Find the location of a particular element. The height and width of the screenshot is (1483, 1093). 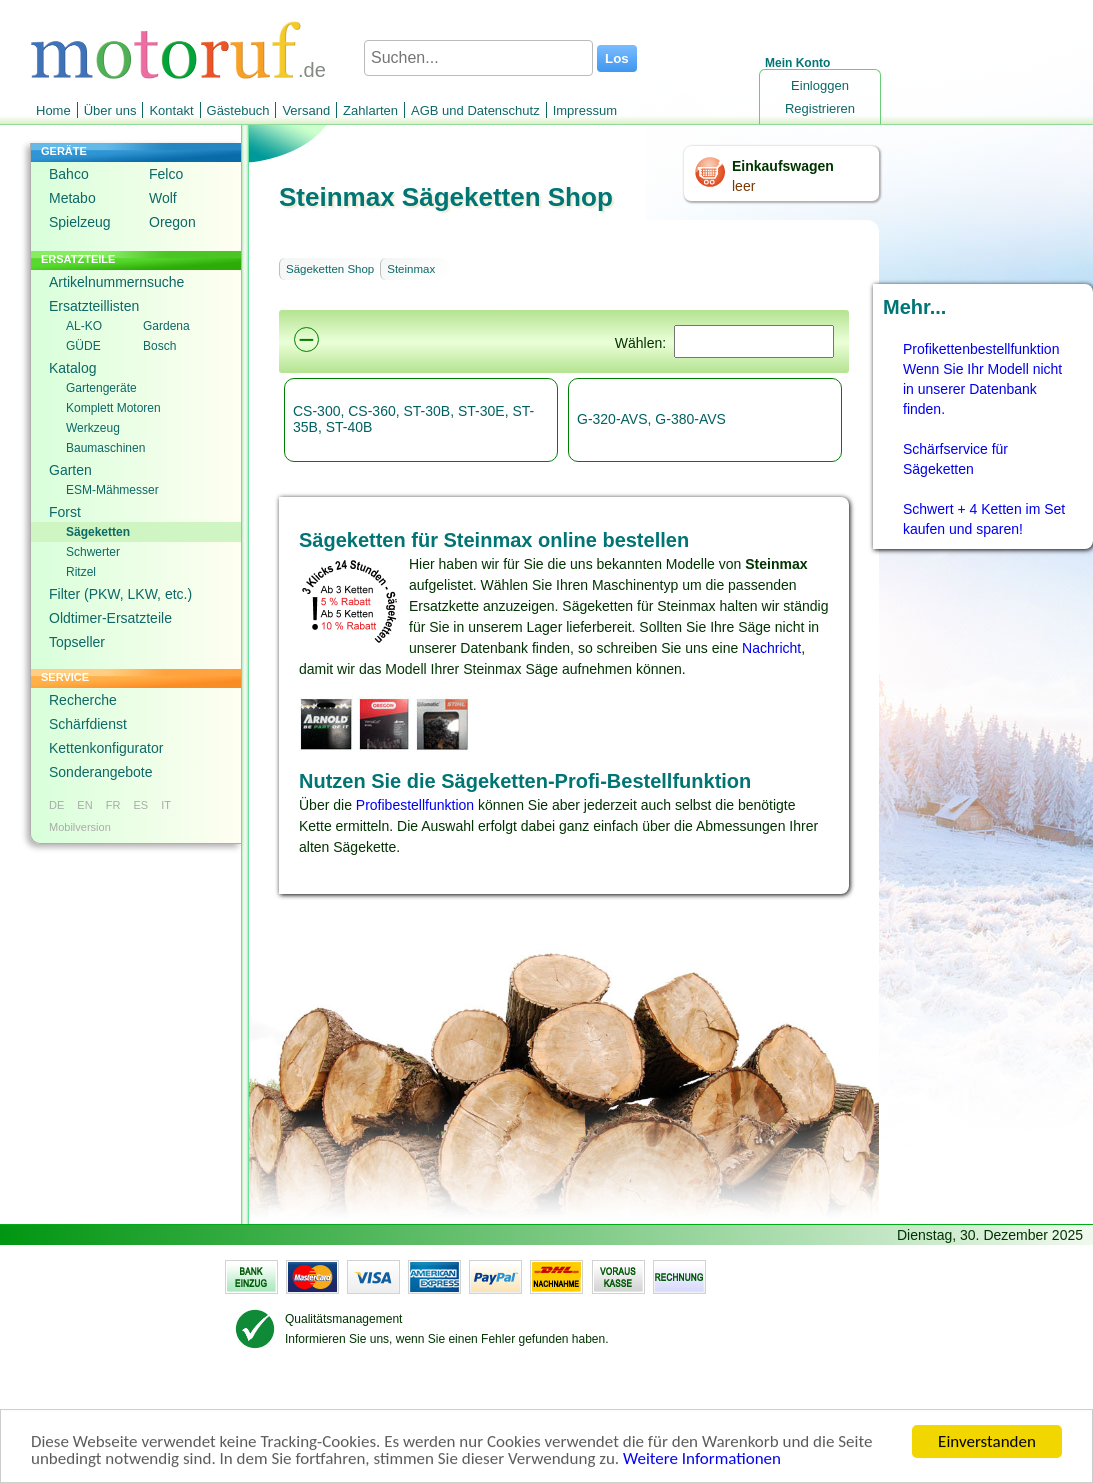

Sägeketten is located at coordinates (98, 532).